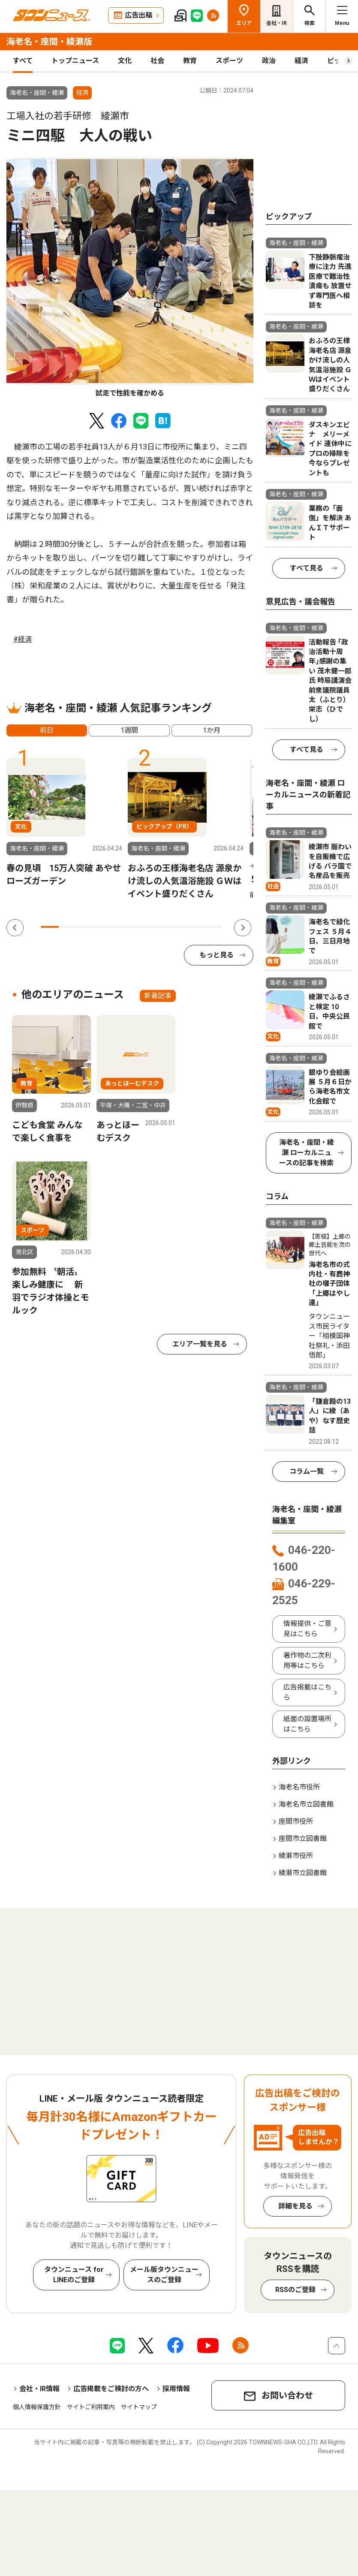  What do you see at coordinates (216, 955) in the screenshot?
I see `もっと見る` at bounding box center [216, 955].